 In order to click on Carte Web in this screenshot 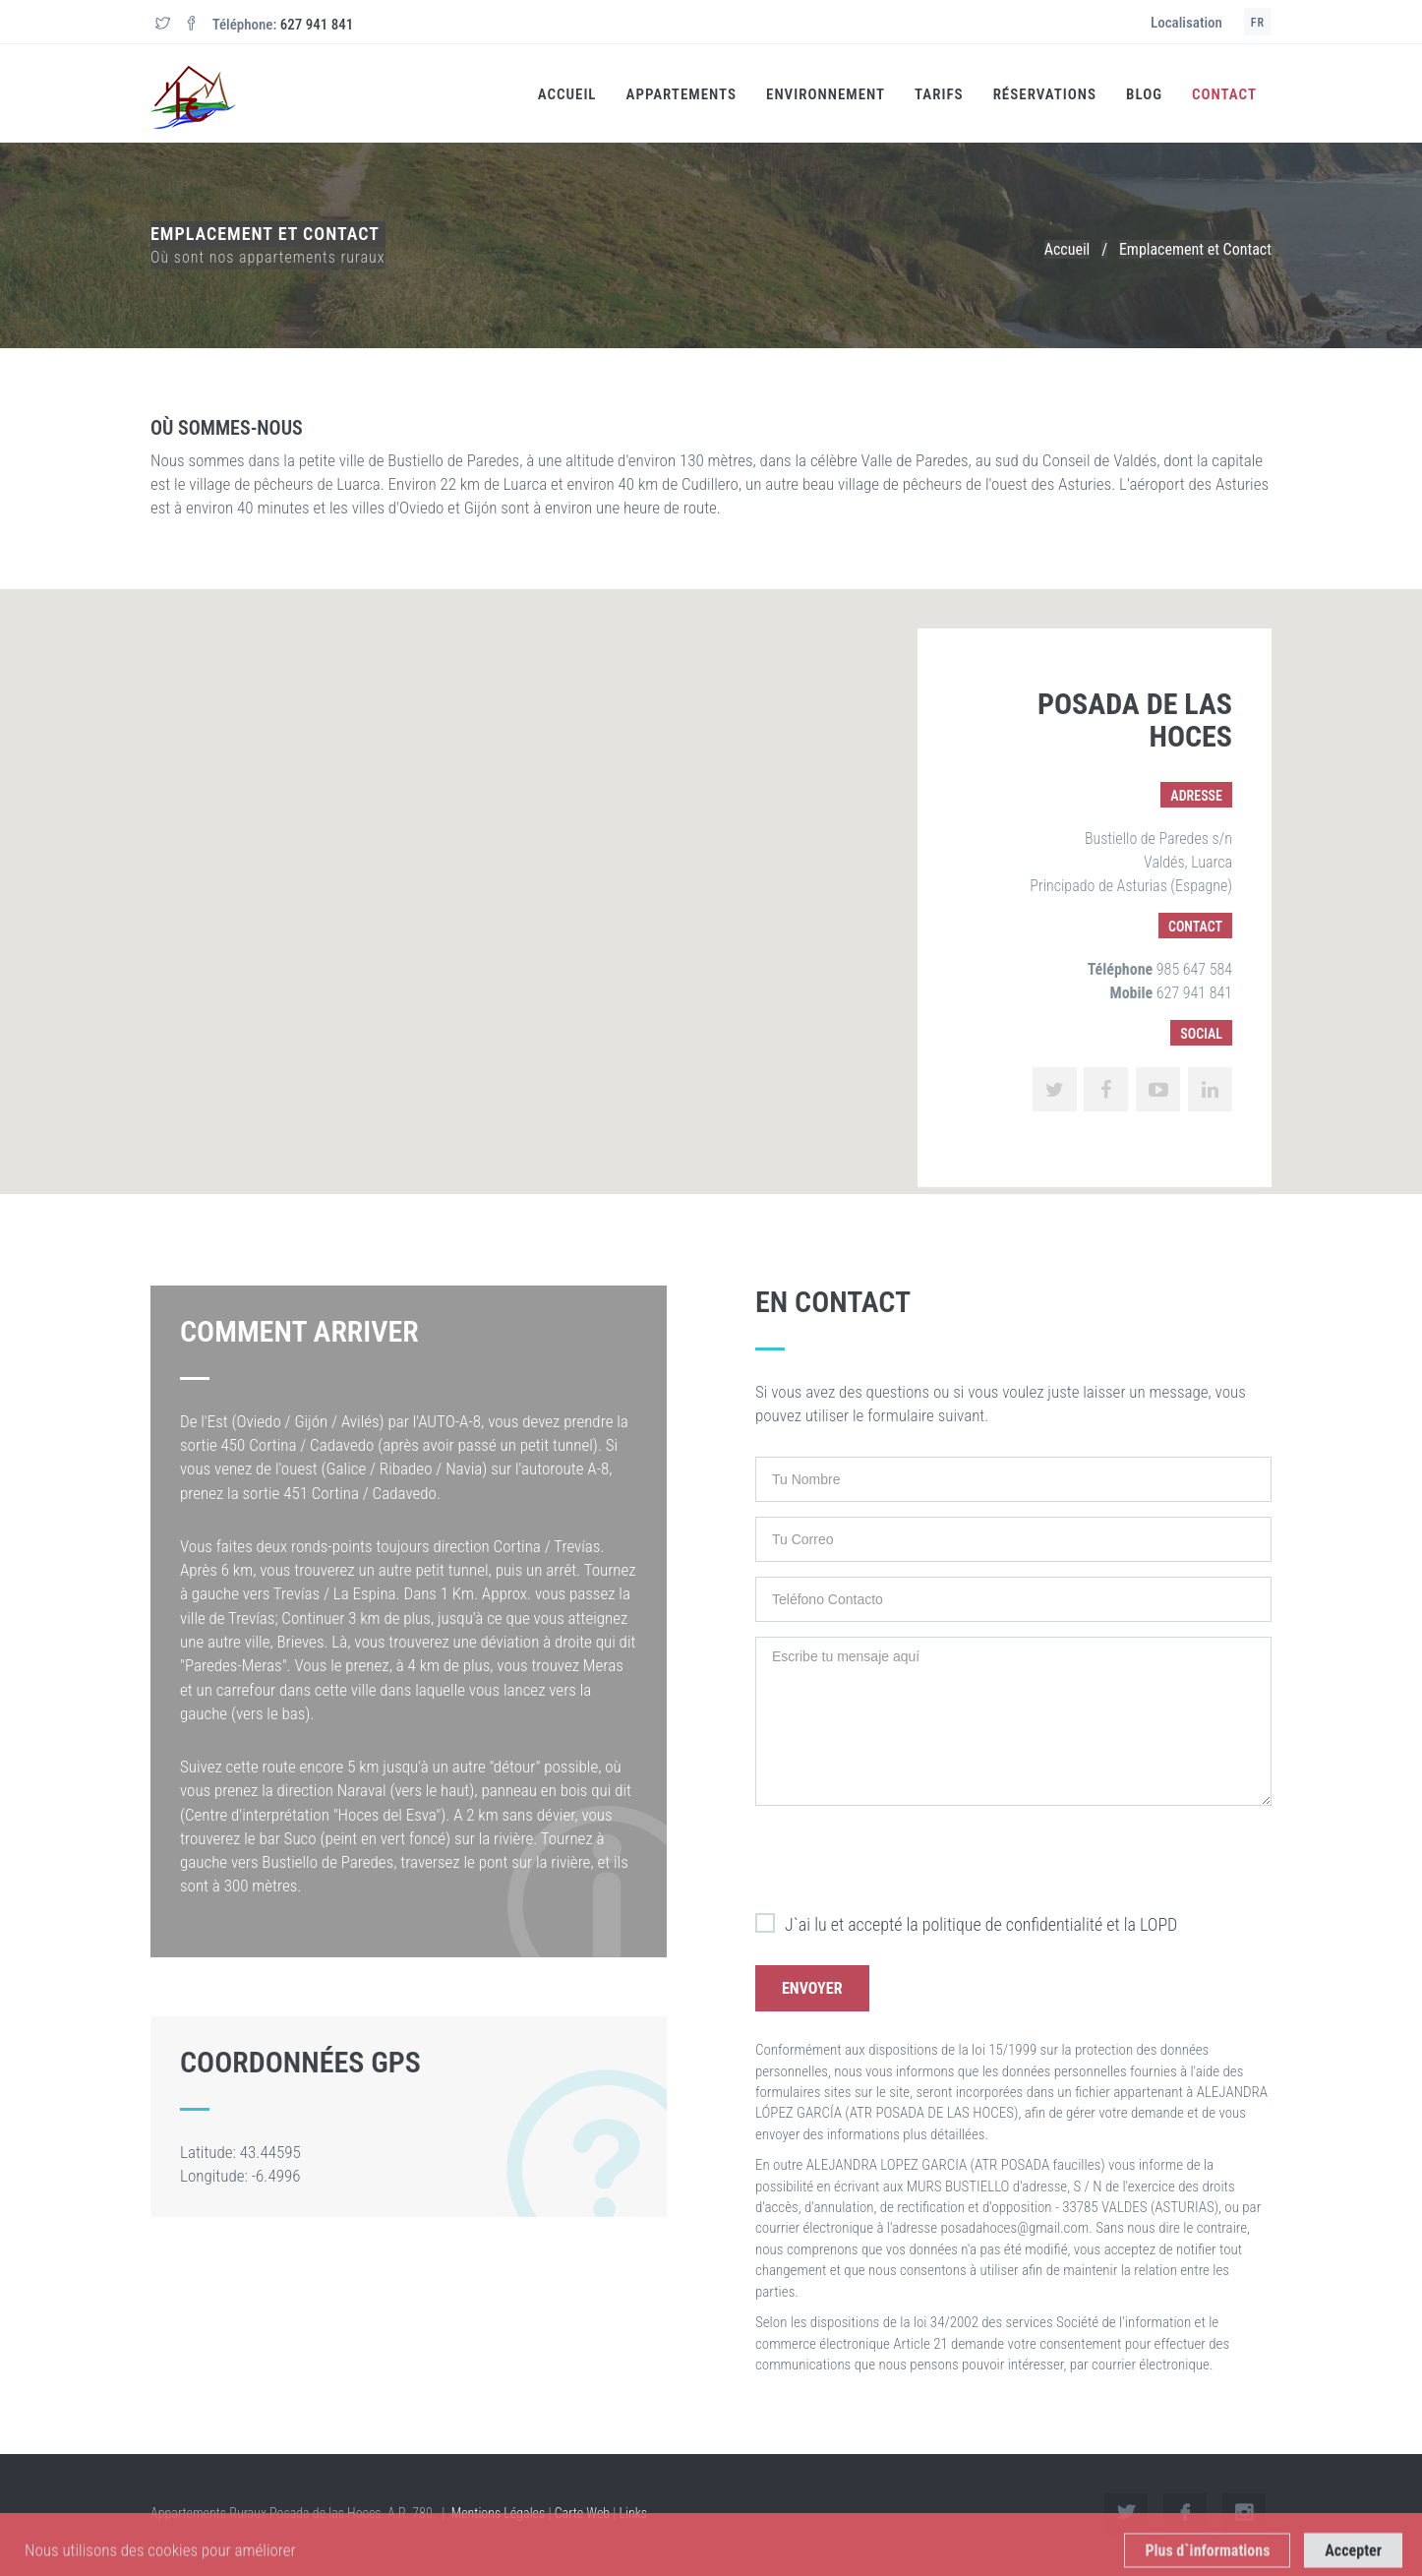, I will do `click(583, 2513)`.